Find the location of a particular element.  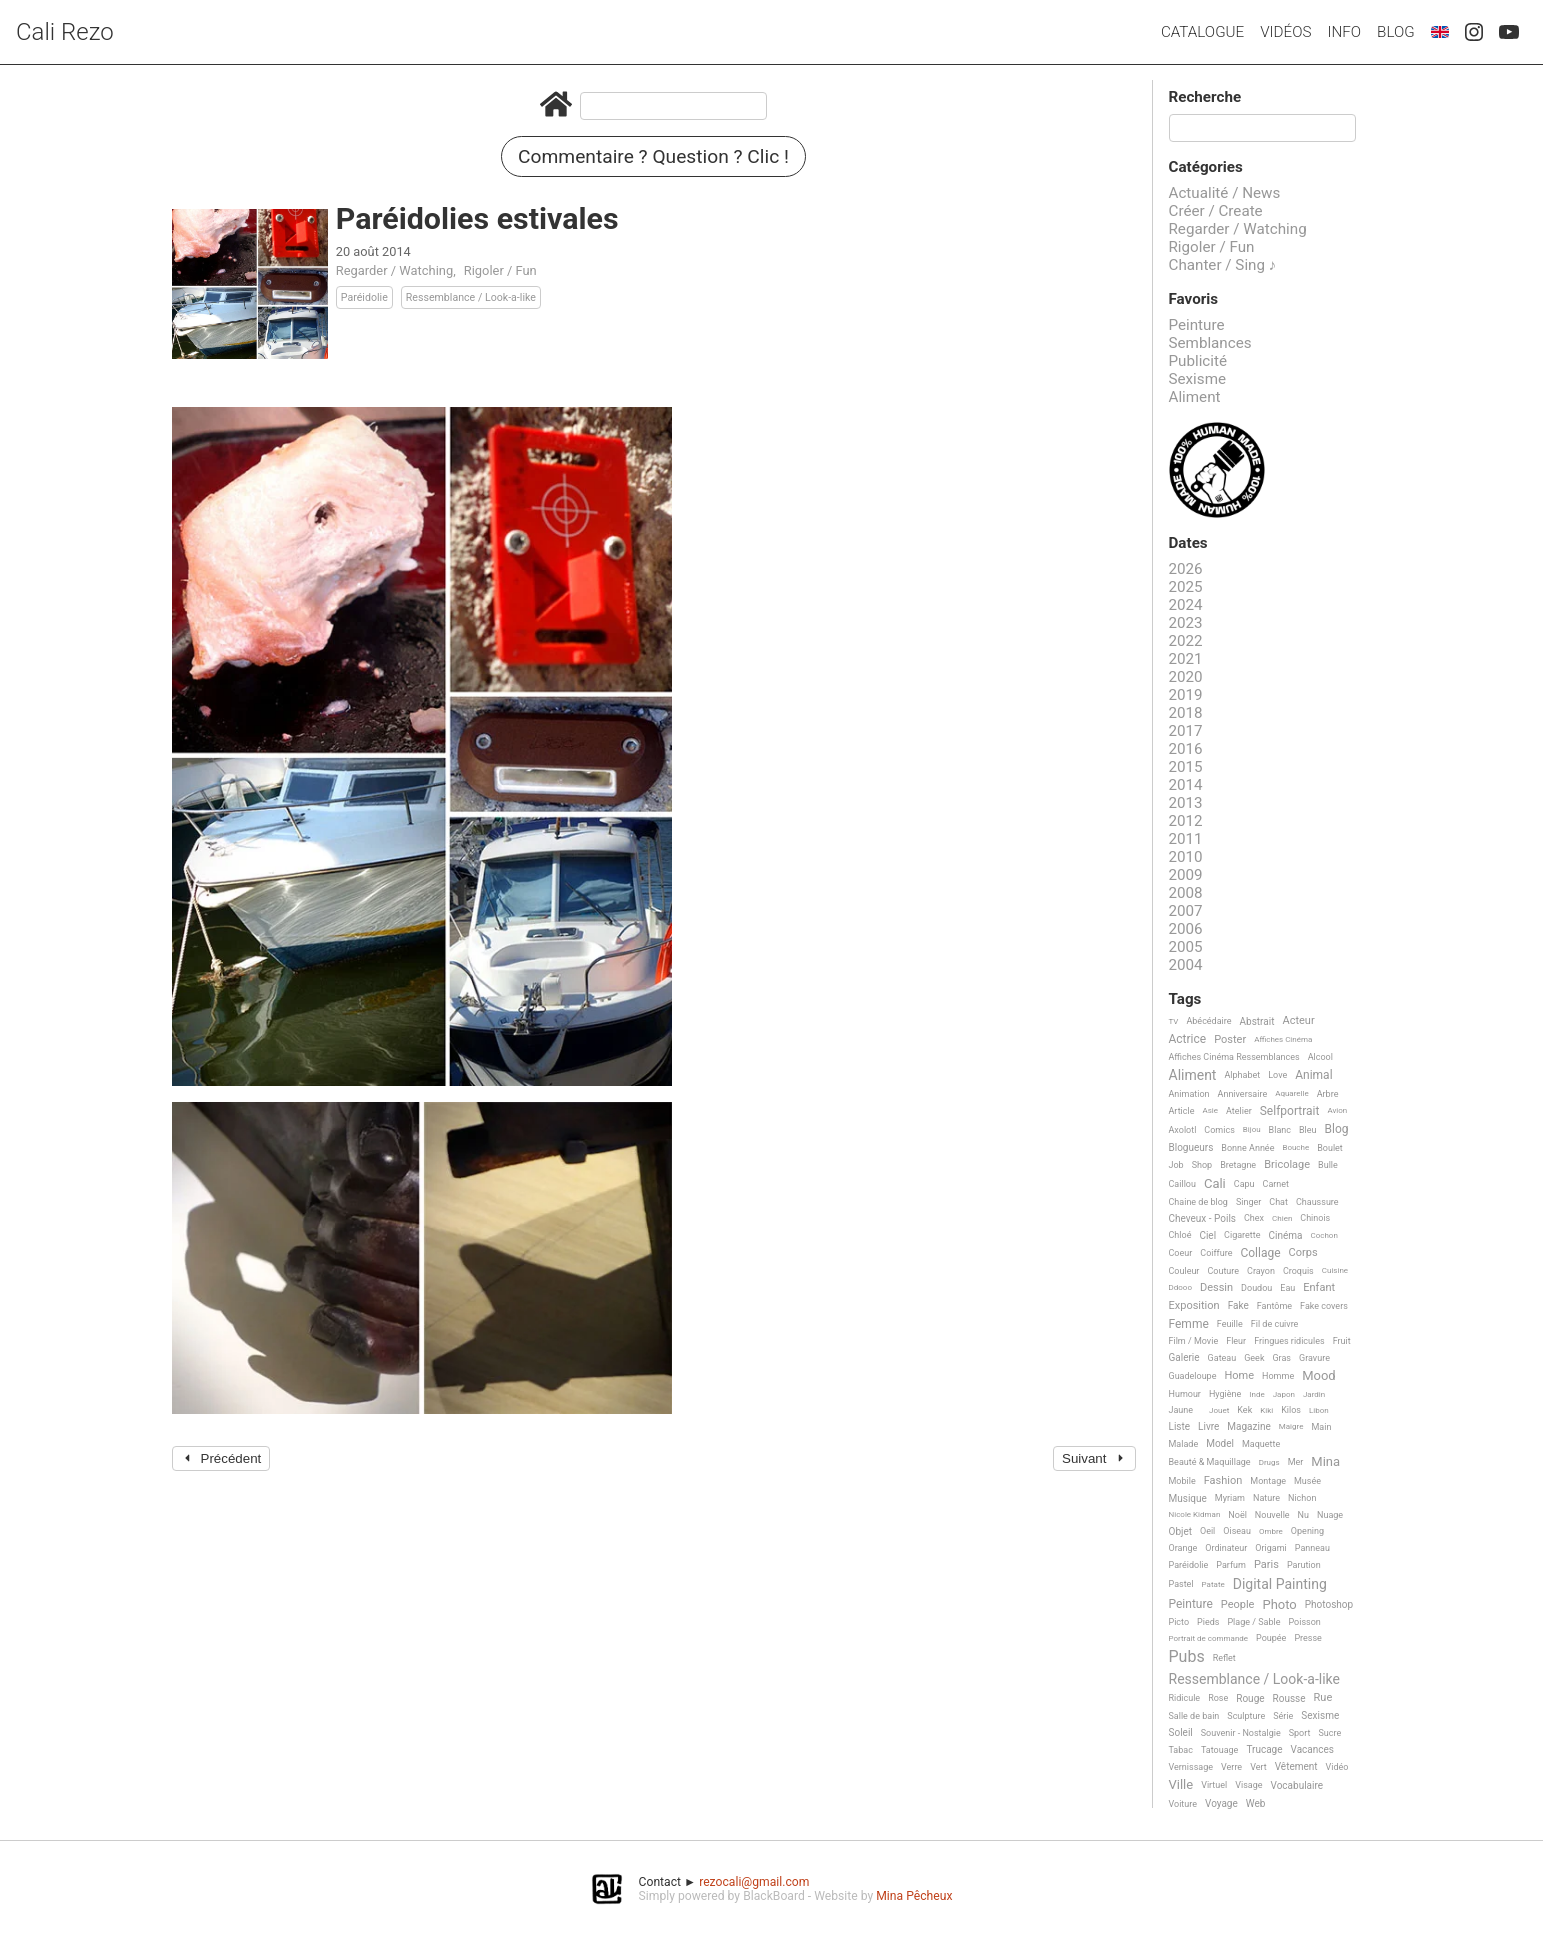

Kiki is located at coordinates (1266, 1410).